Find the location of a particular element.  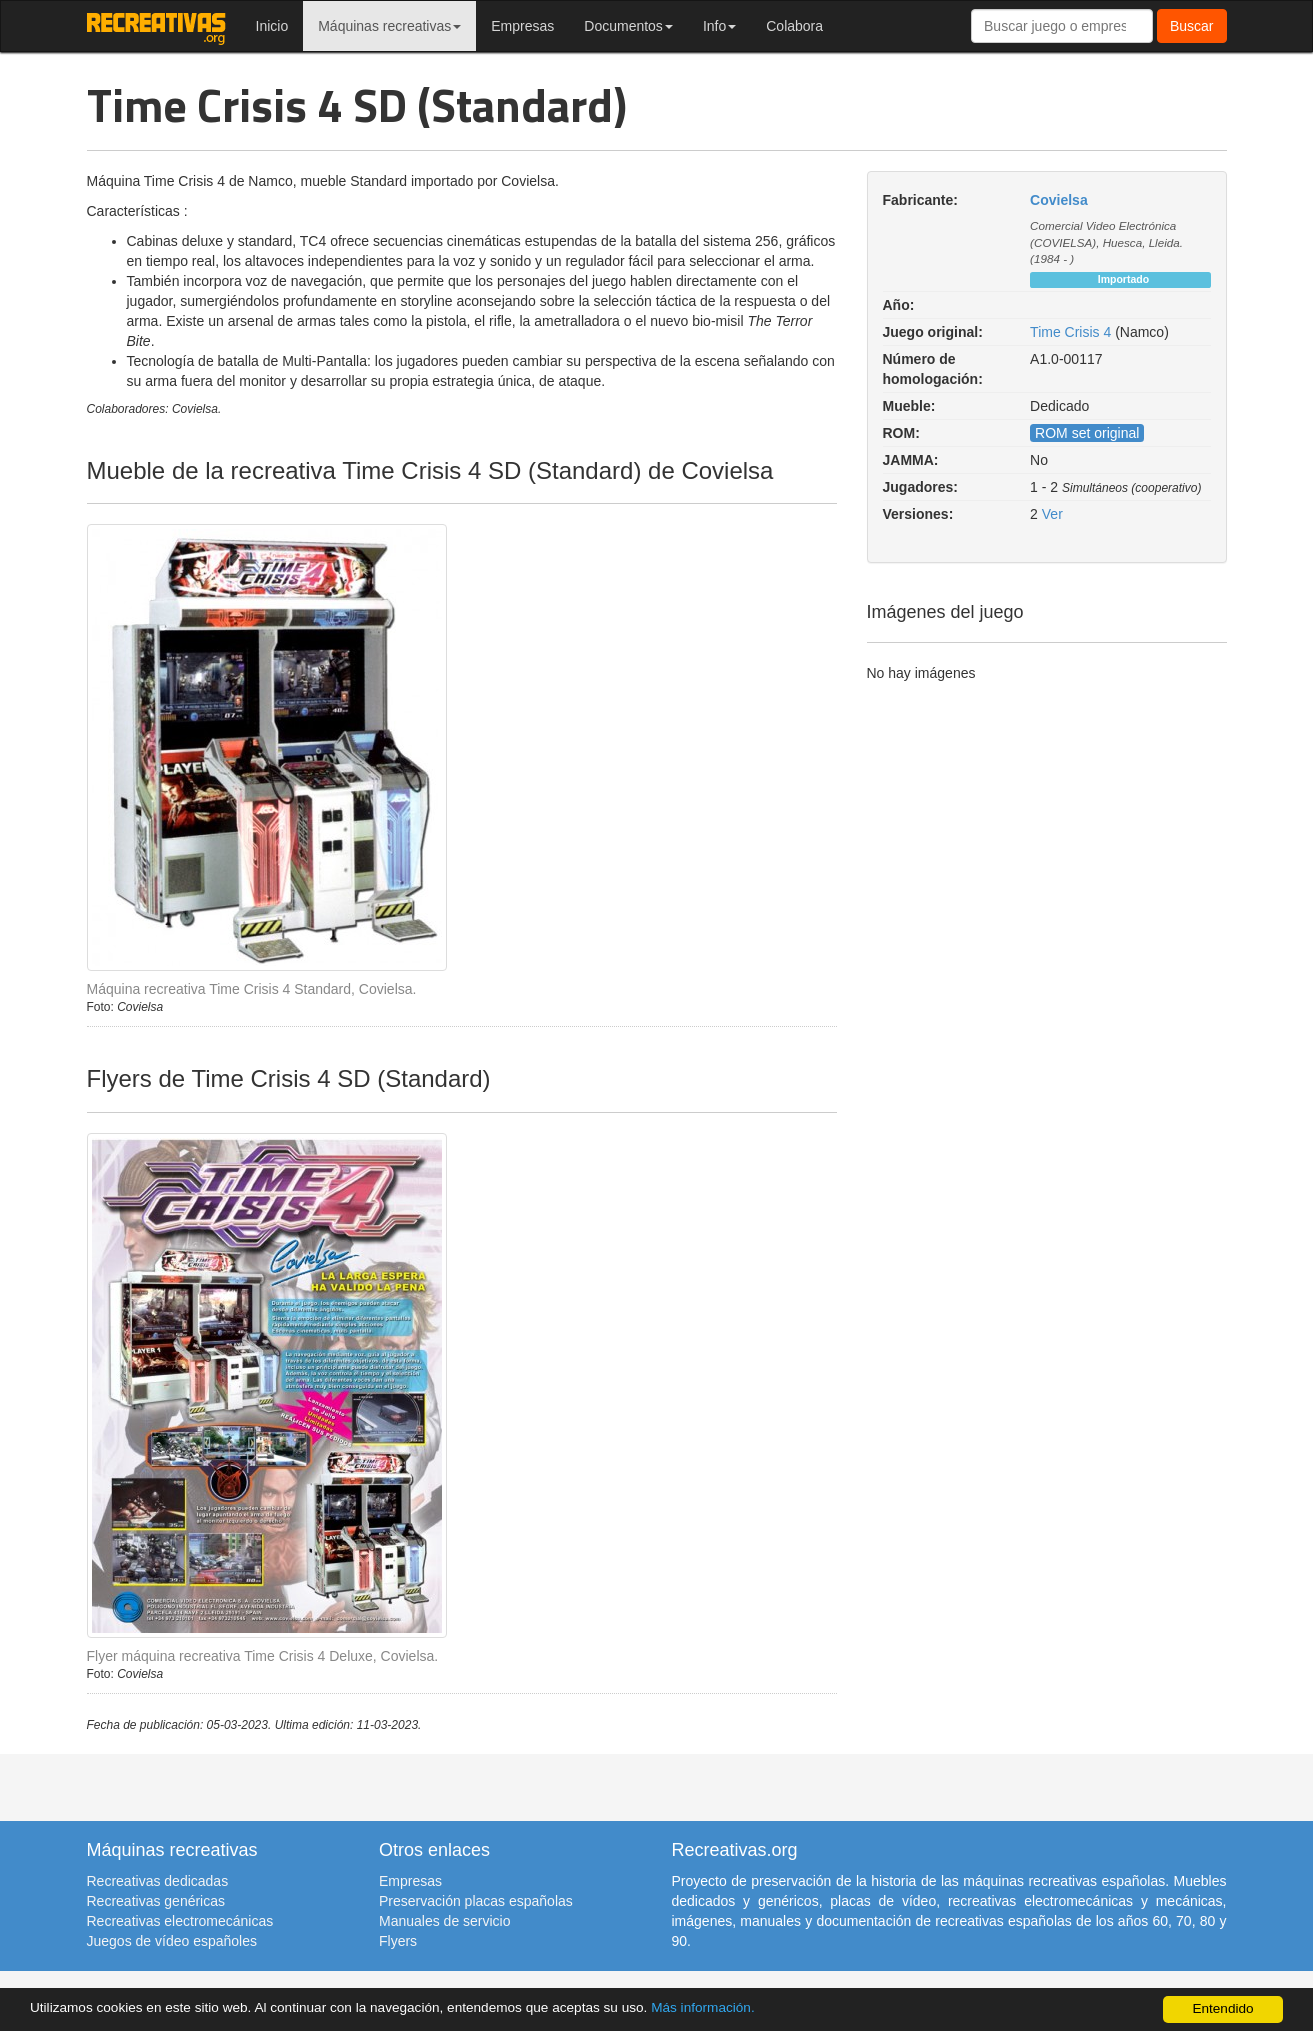

Documentos [button] is located at coordinates (628, 26).